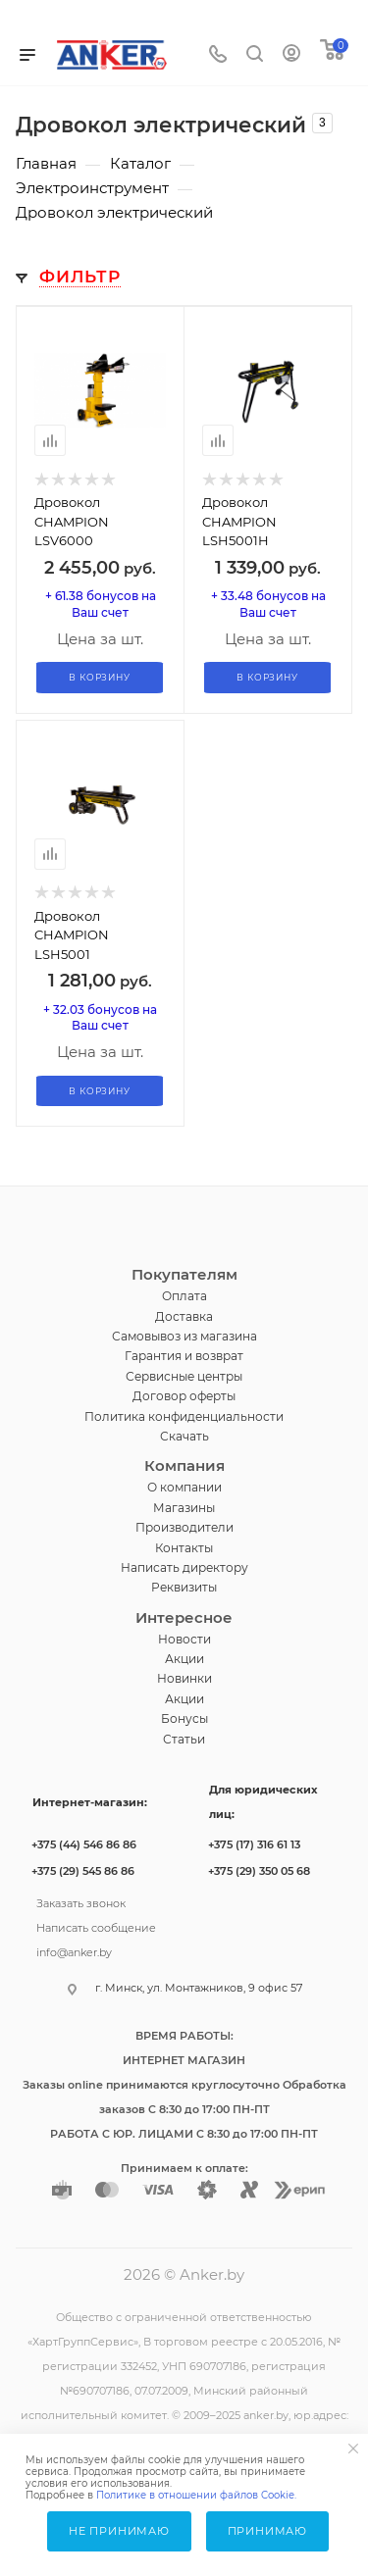 This screenshot has width=368, height=2576. Describe the element at coordinates (184, 1416) in the screenshot. I see `Политика конфиденциальности` at that location.